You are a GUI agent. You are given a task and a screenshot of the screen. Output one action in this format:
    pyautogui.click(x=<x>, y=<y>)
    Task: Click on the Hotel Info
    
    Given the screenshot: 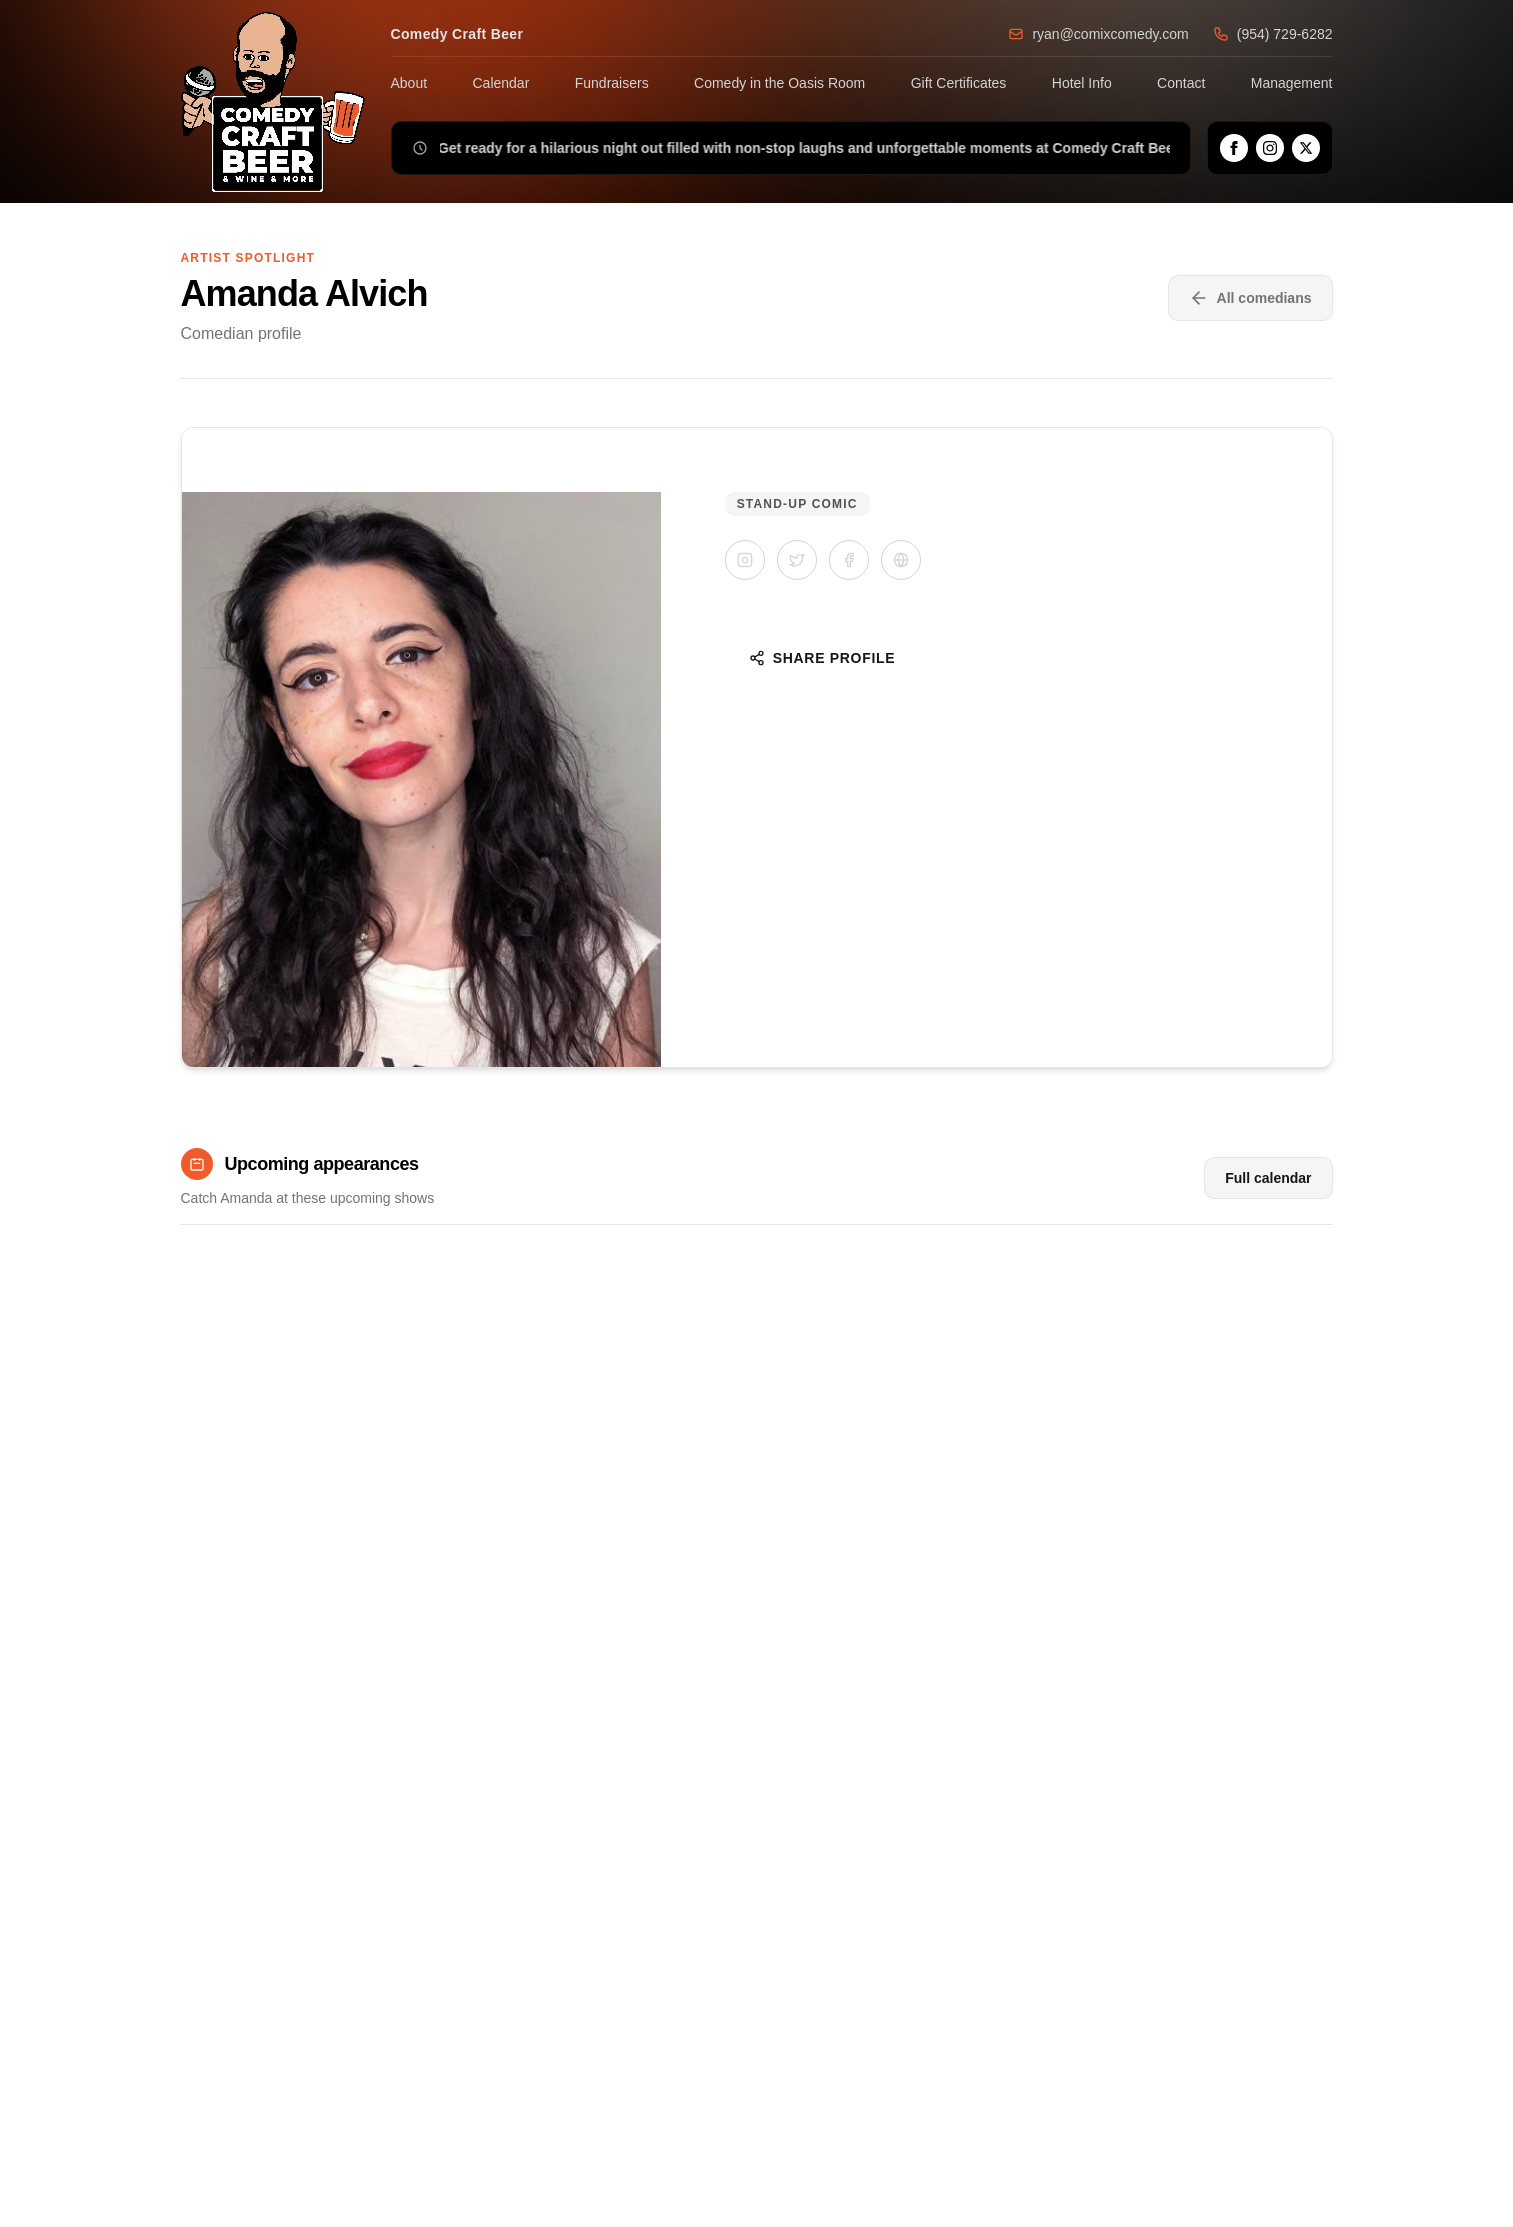 What is the action you would take?
    pyautogui.click(x=1082, y=83)
    